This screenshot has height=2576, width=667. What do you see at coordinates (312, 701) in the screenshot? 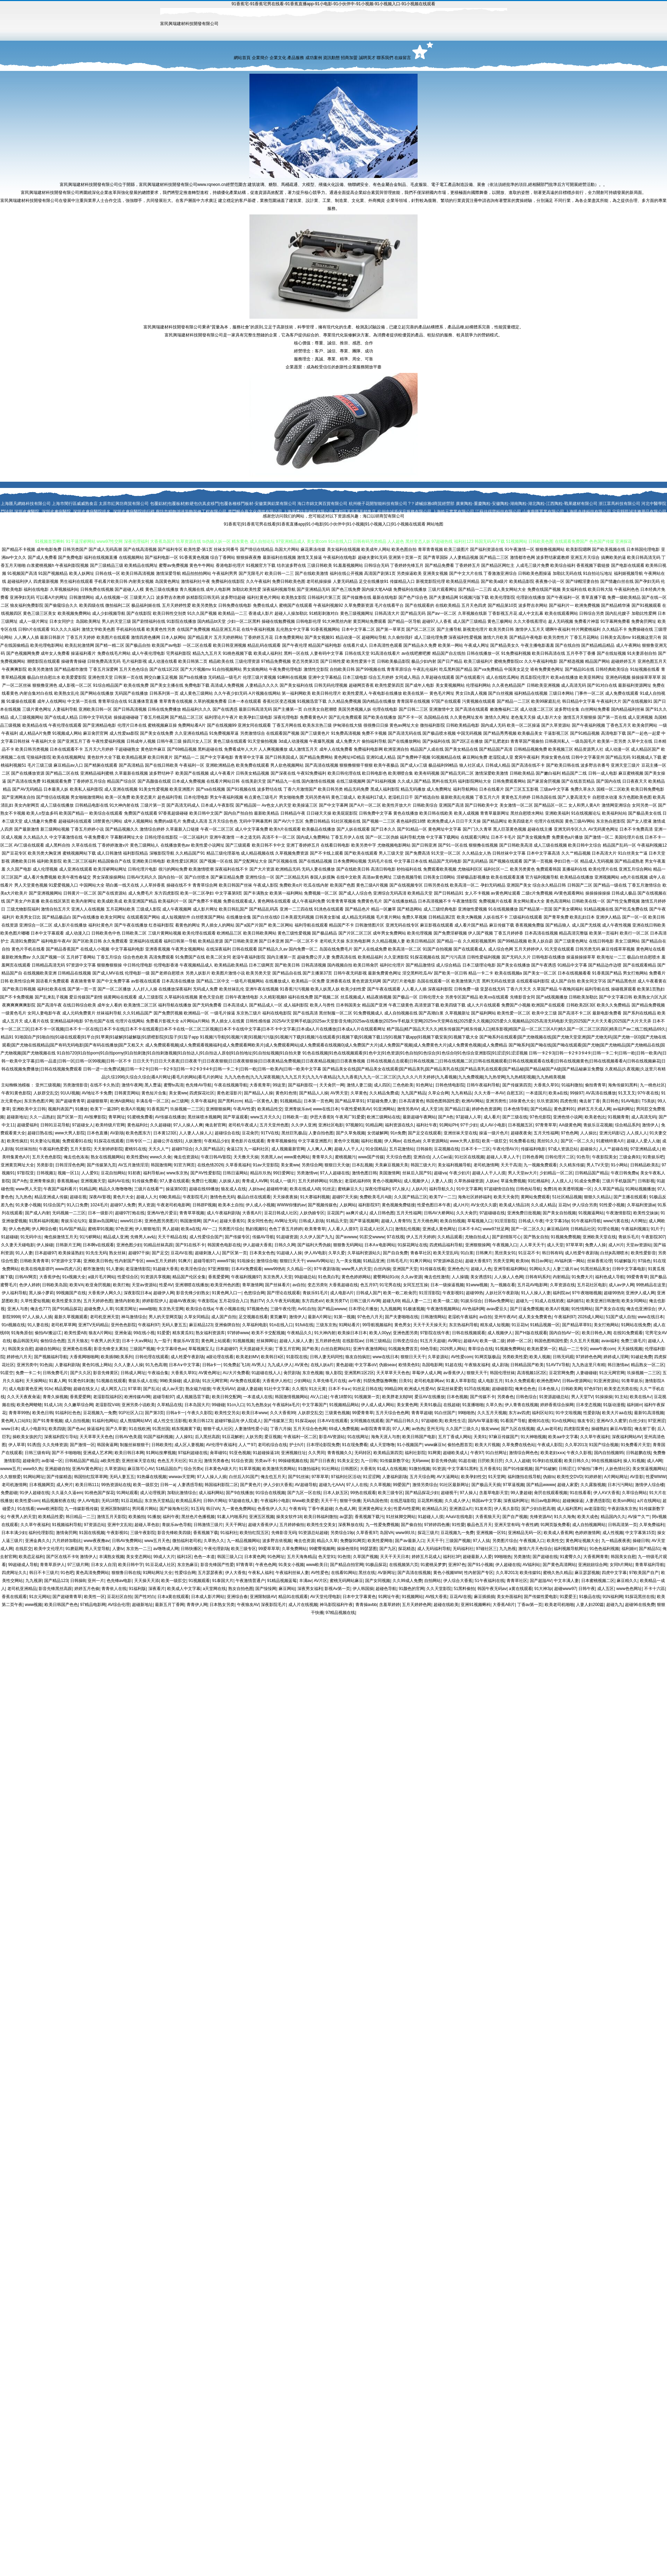
I see `91视频迅雷下载` at bounding box center [312, 701].